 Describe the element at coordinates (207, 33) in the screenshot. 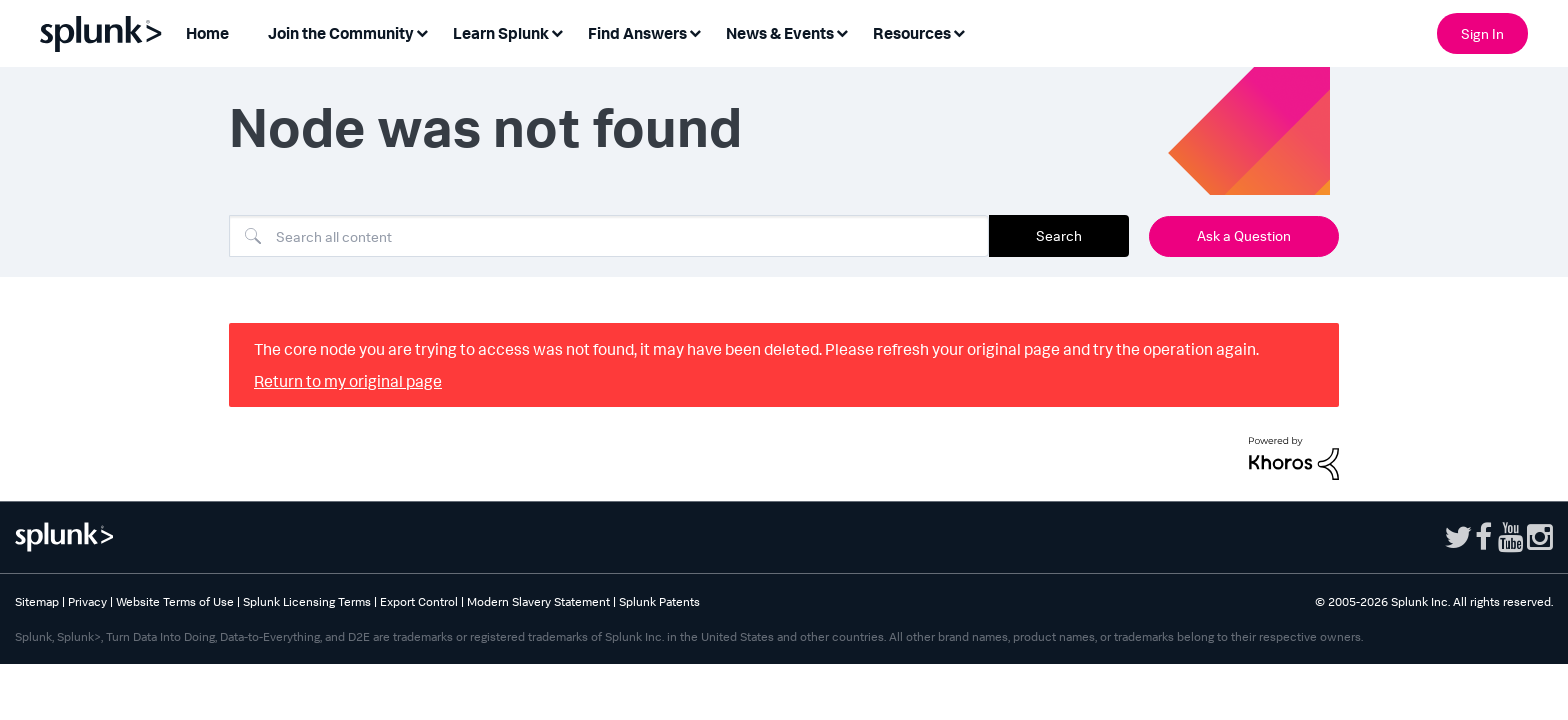

I see `Home [menuitem]` at that location.